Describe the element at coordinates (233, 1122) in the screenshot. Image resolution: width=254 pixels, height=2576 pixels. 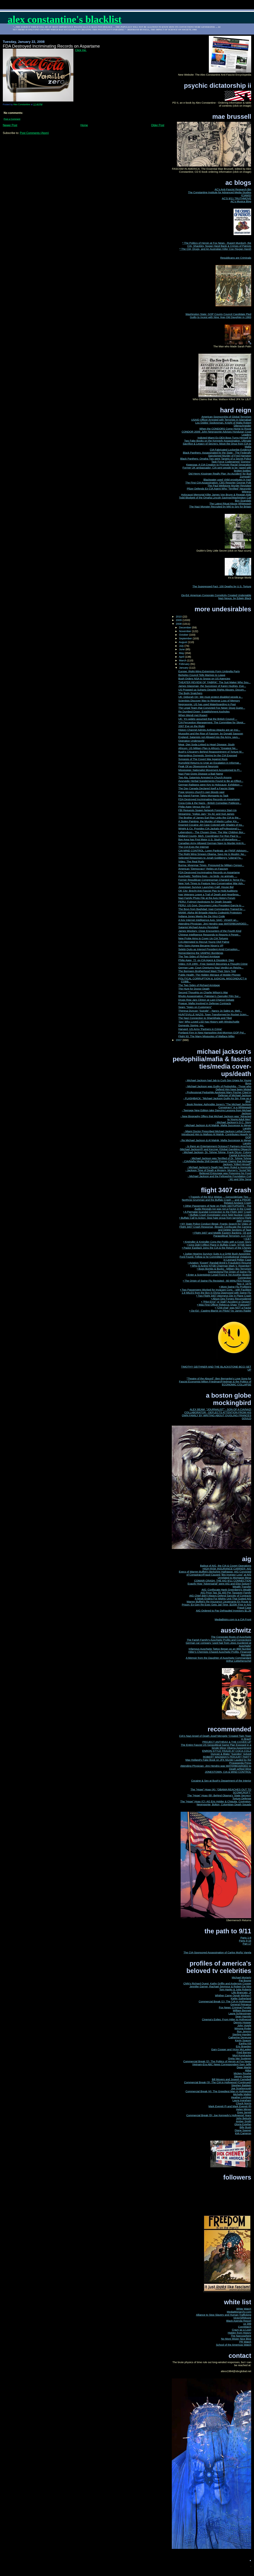
I see `- Michael Jackson's D.C. Story` at that location.